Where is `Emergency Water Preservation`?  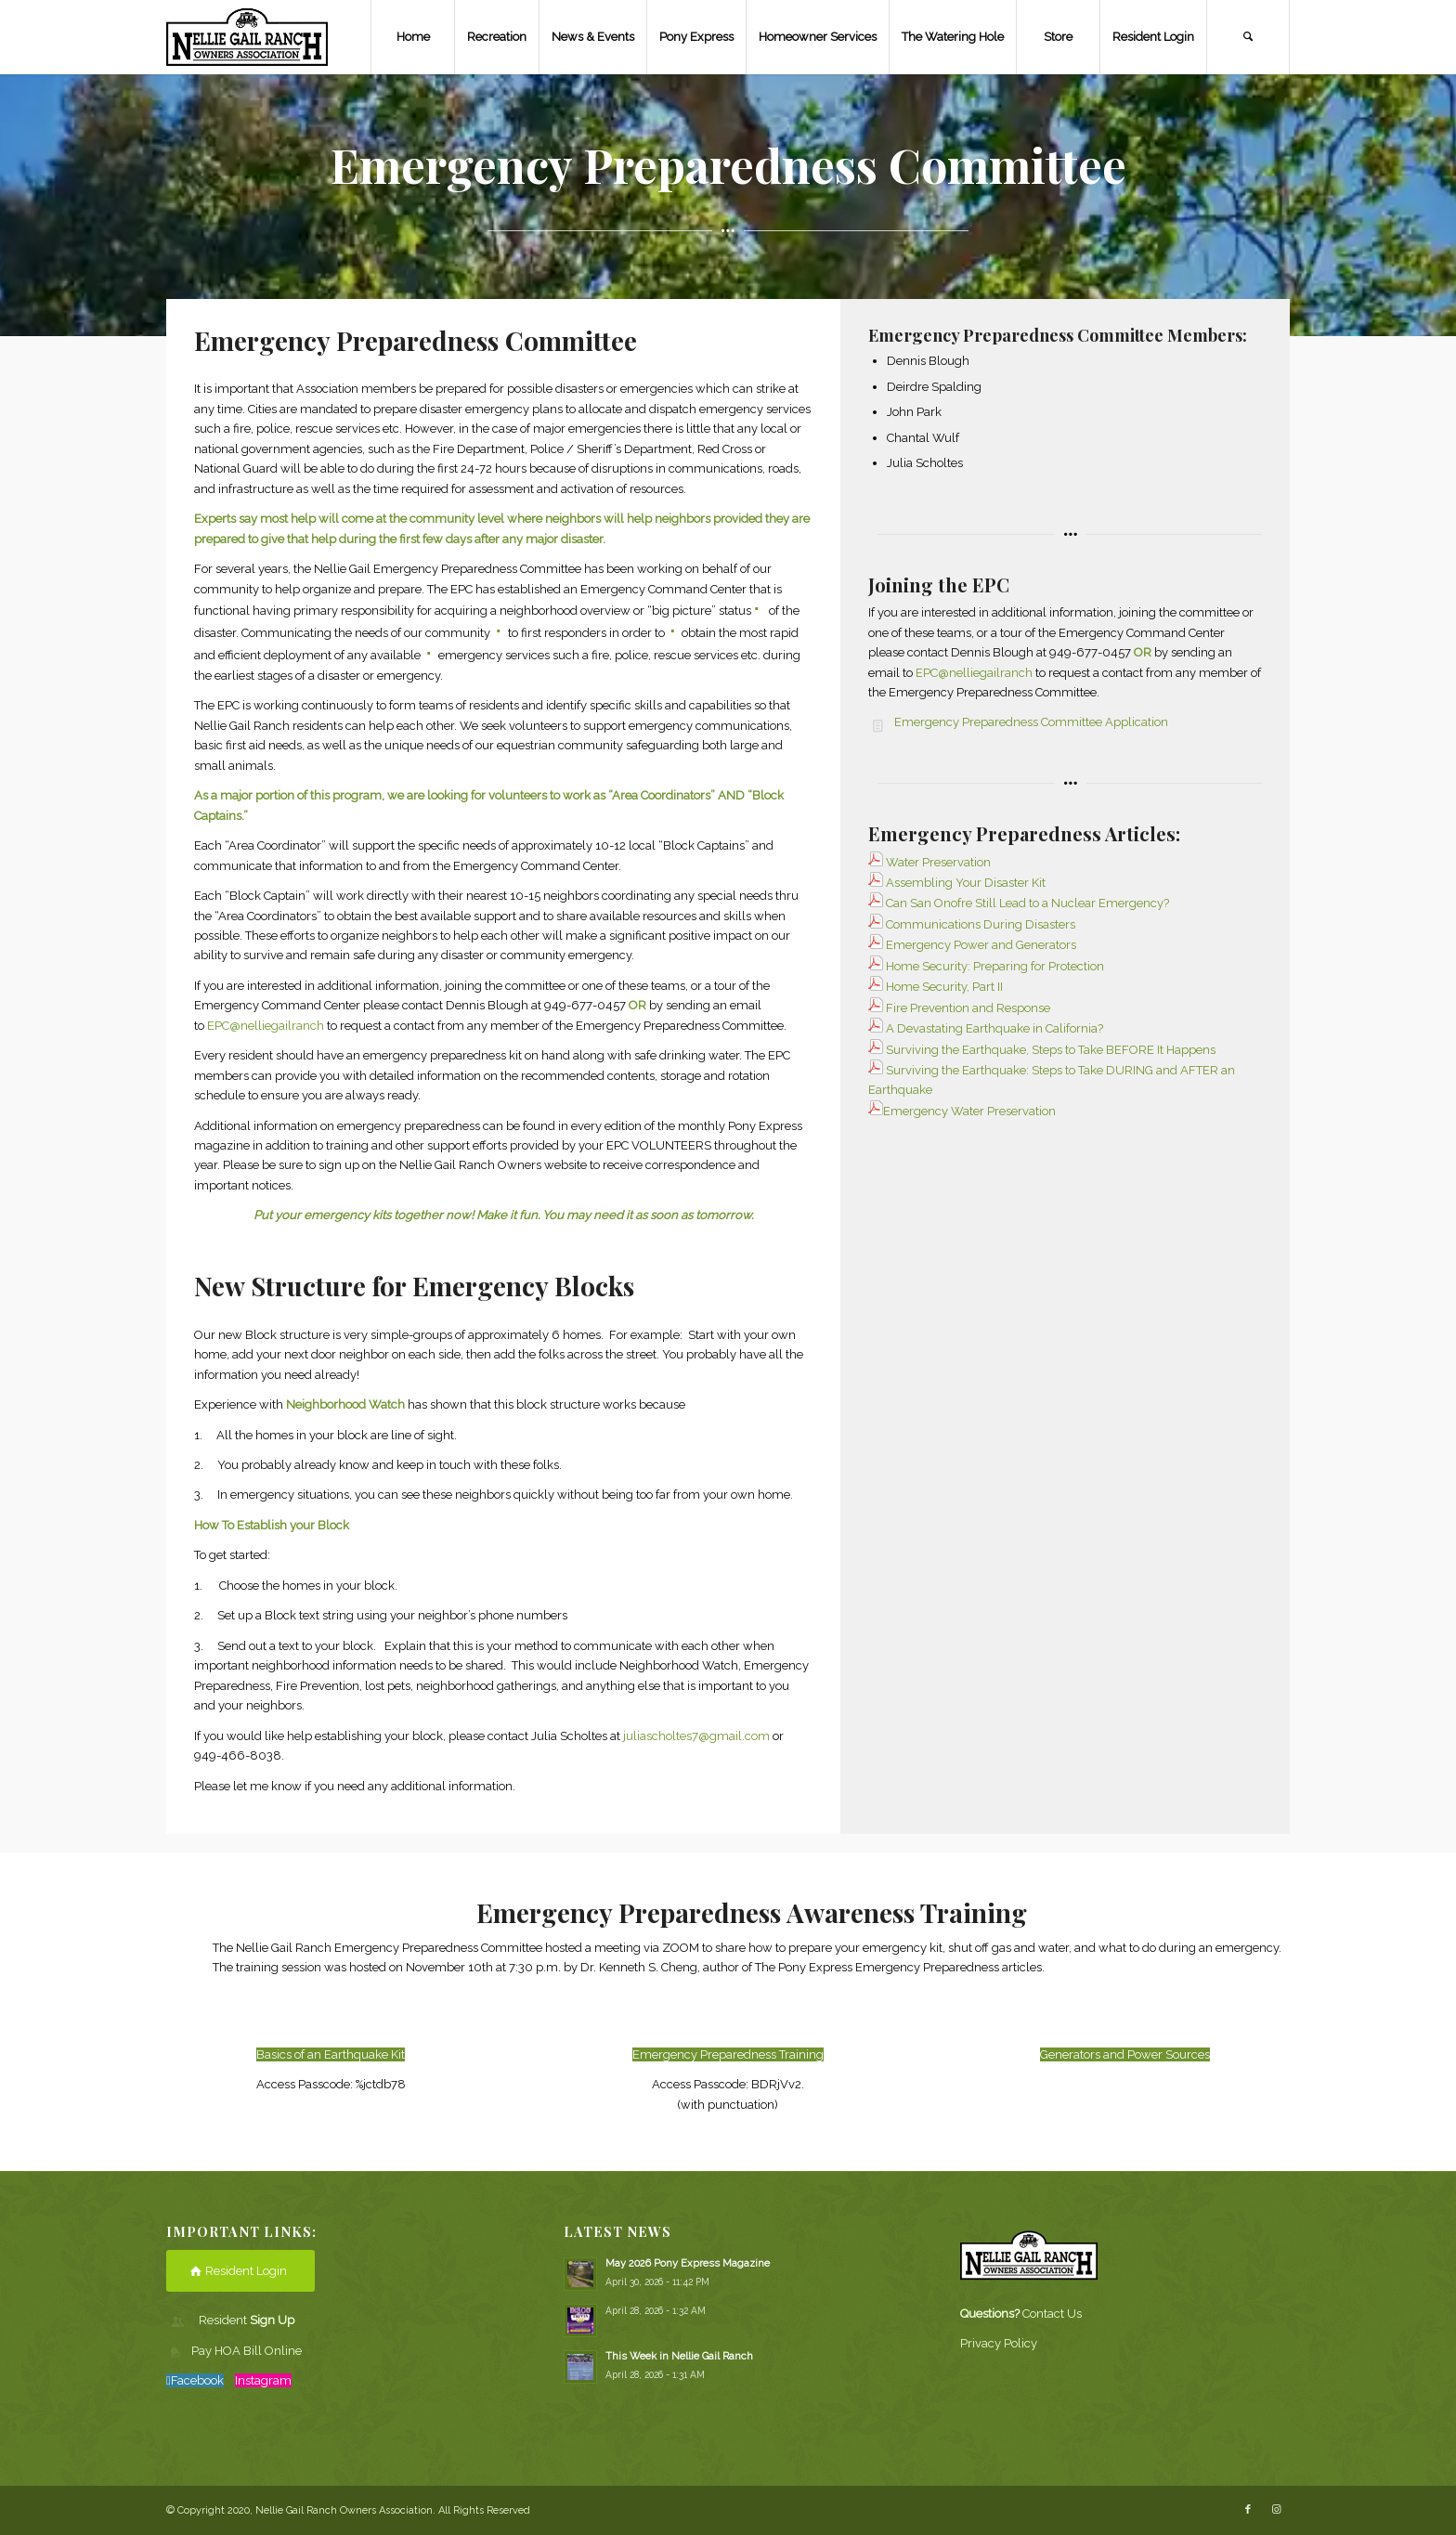
Emergency Water Preservation is located at coordinates (969, 1111).